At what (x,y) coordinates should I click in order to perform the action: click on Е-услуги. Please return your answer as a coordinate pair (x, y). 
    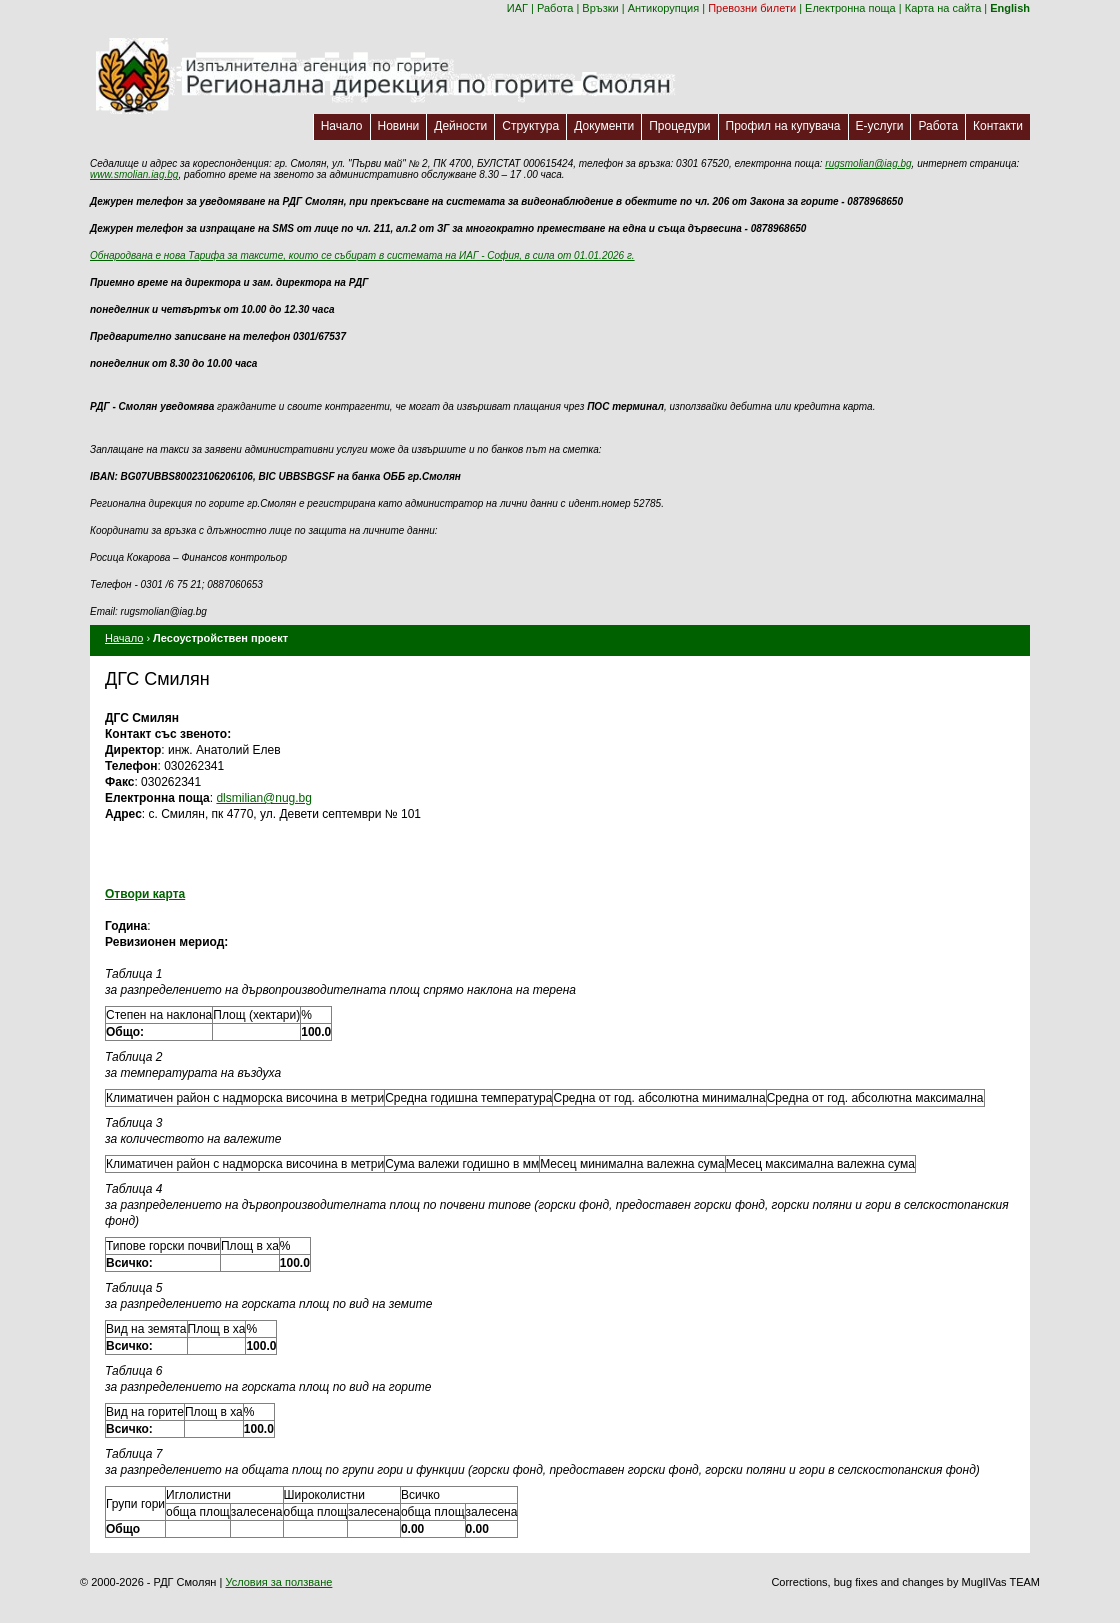
    Looking at the image, I should click on (880, 126).